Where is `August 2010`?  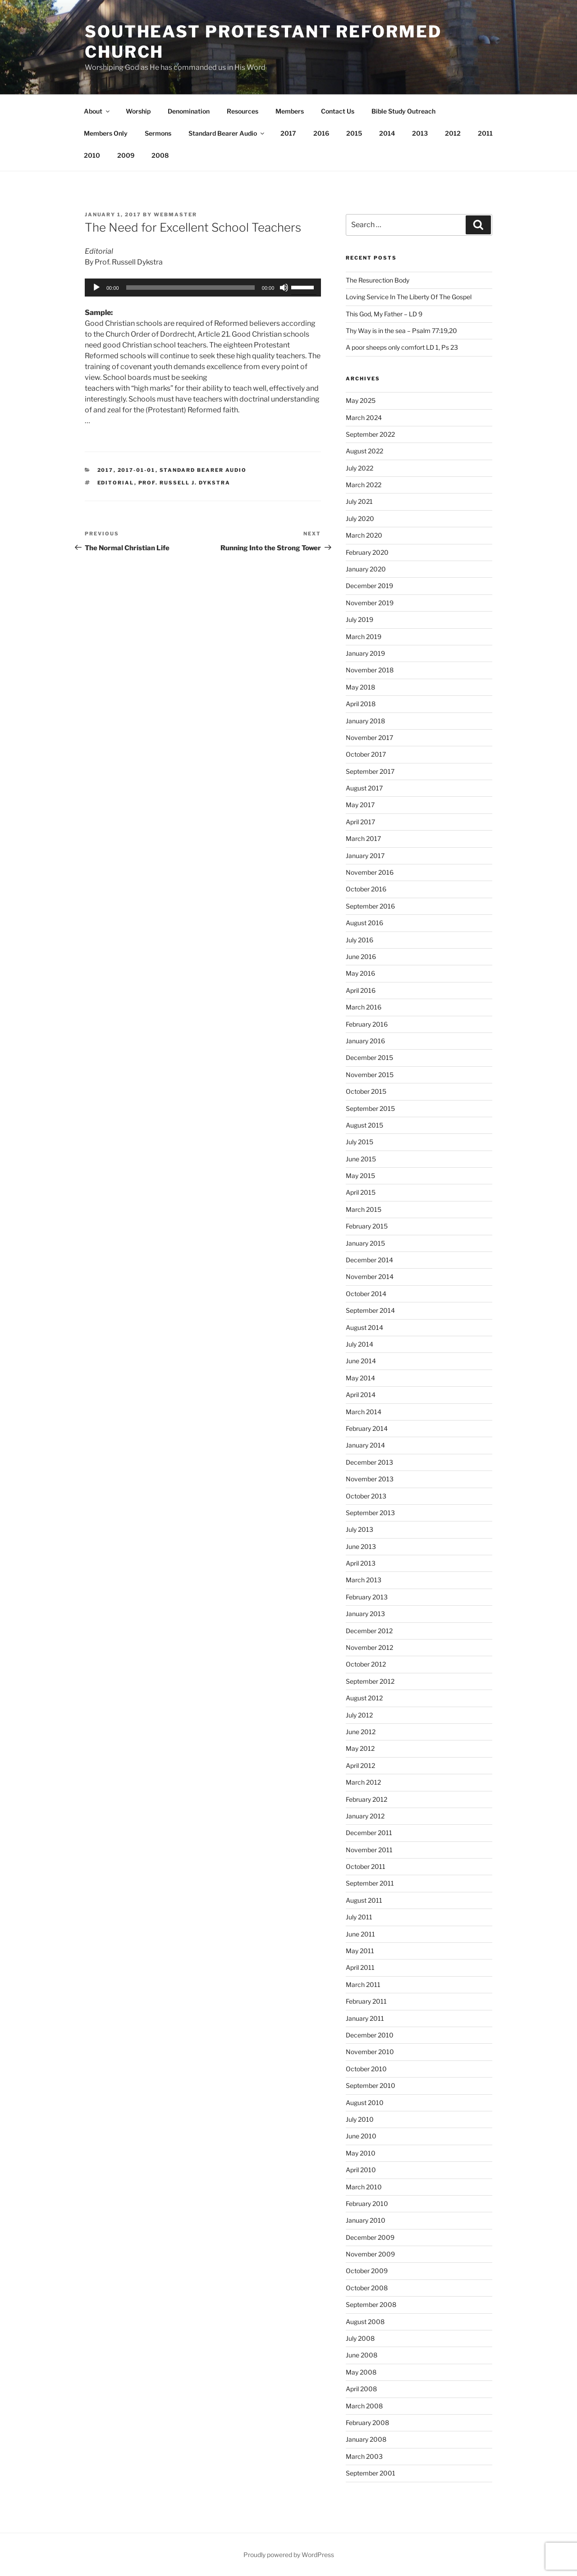 August 2010 is located at coordinates (365, 2102).